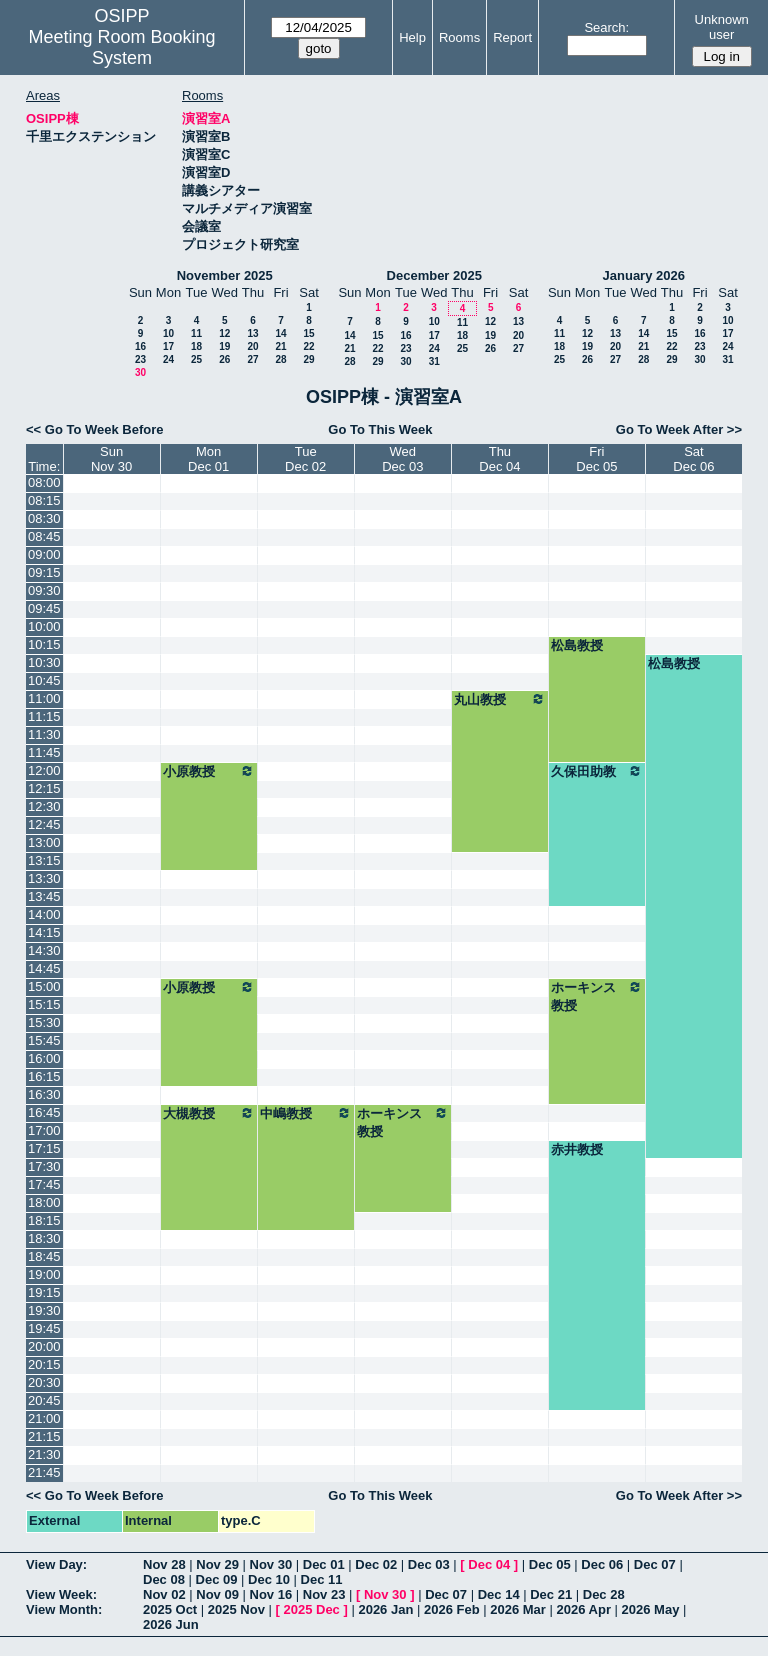  Describe the element at coordinates (651, 1609) in the screenshot. I see `2026 May` at that location.